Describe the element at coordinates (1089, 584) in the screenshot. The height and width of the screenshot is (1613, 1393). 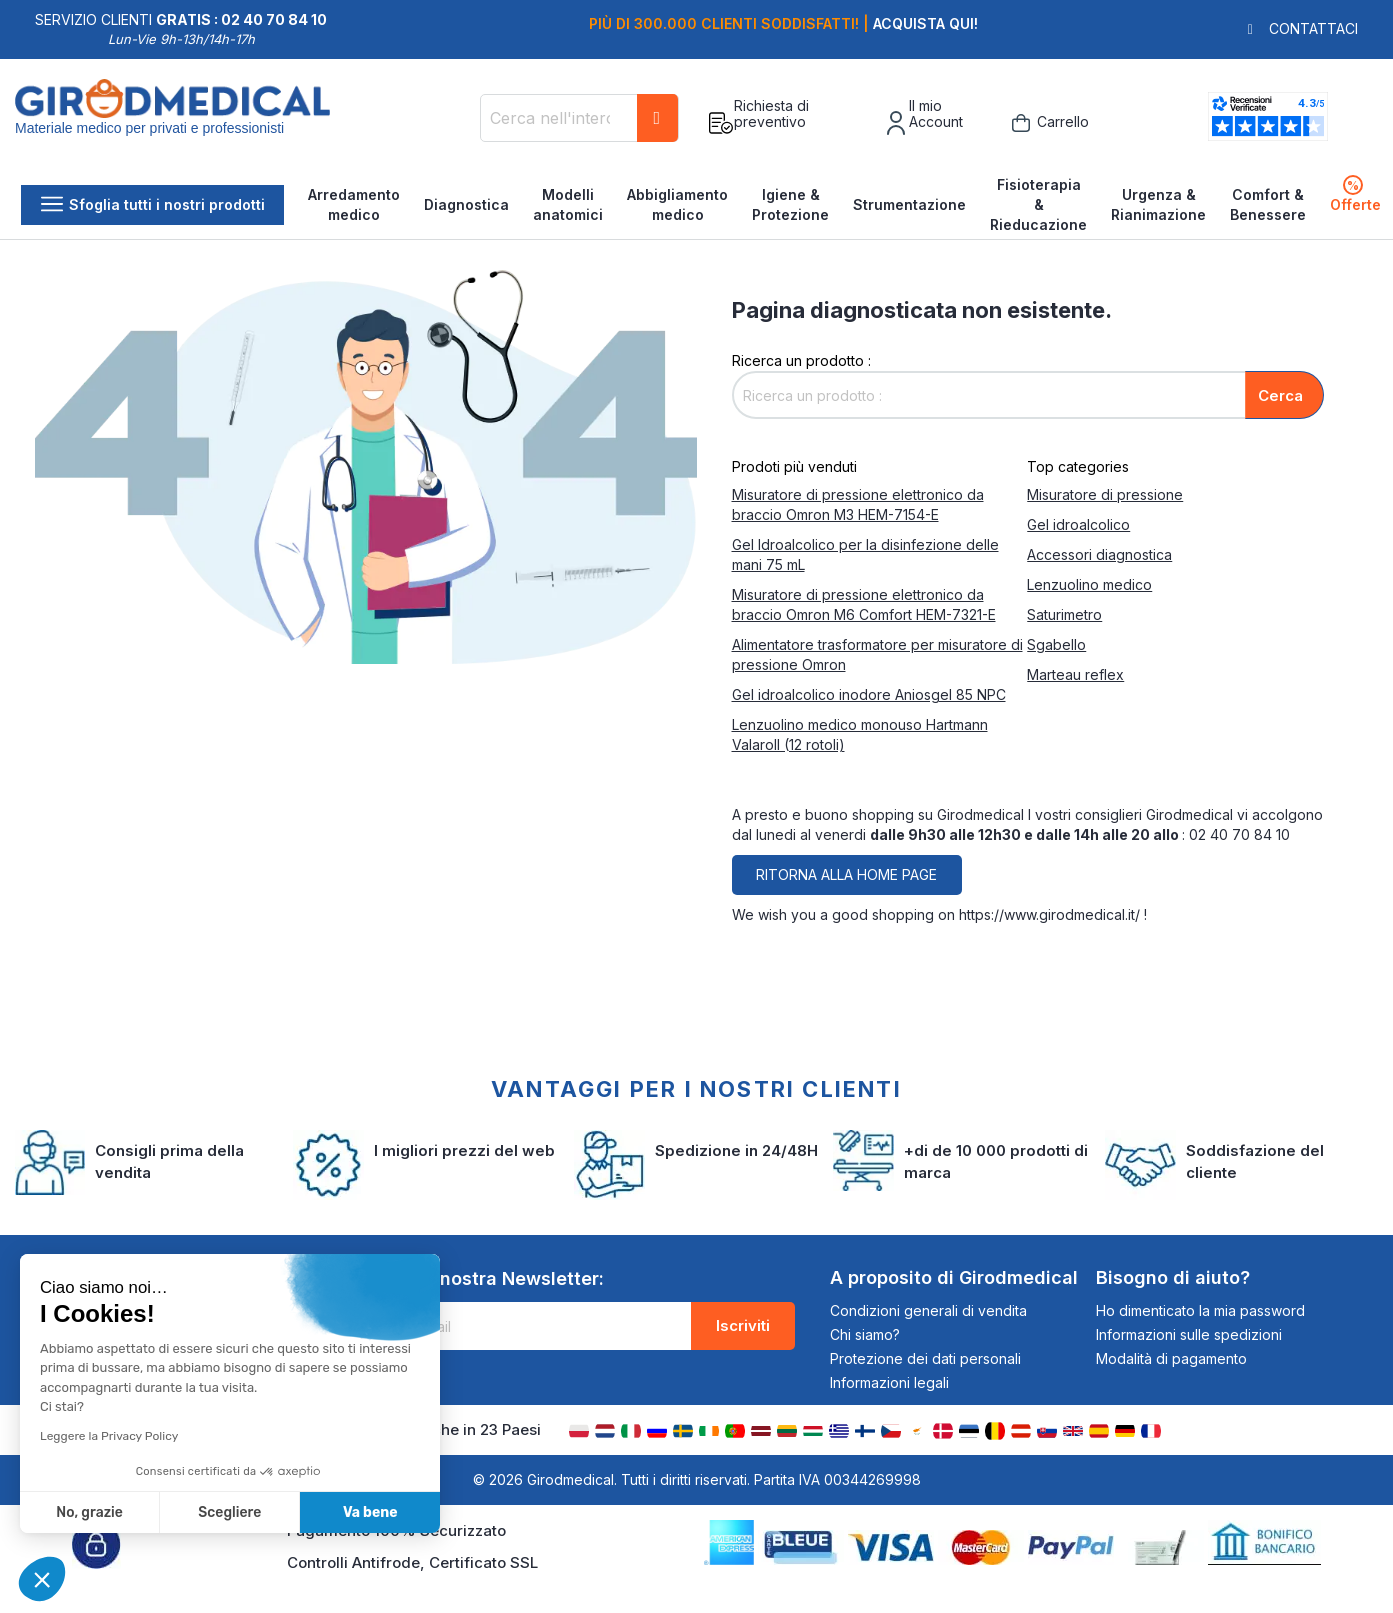
I see `Lenzuolino medico` at that location.